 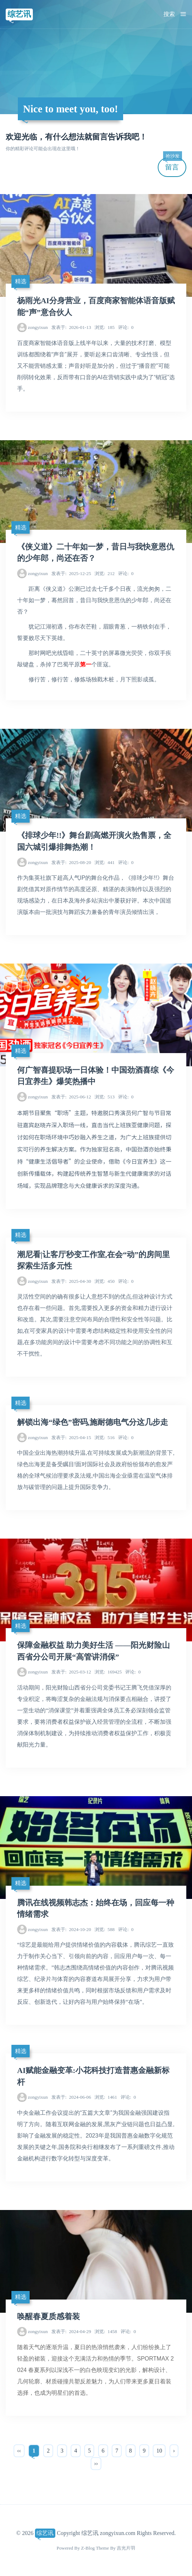 I want to click on 1461, so click(x=106, y=2097).